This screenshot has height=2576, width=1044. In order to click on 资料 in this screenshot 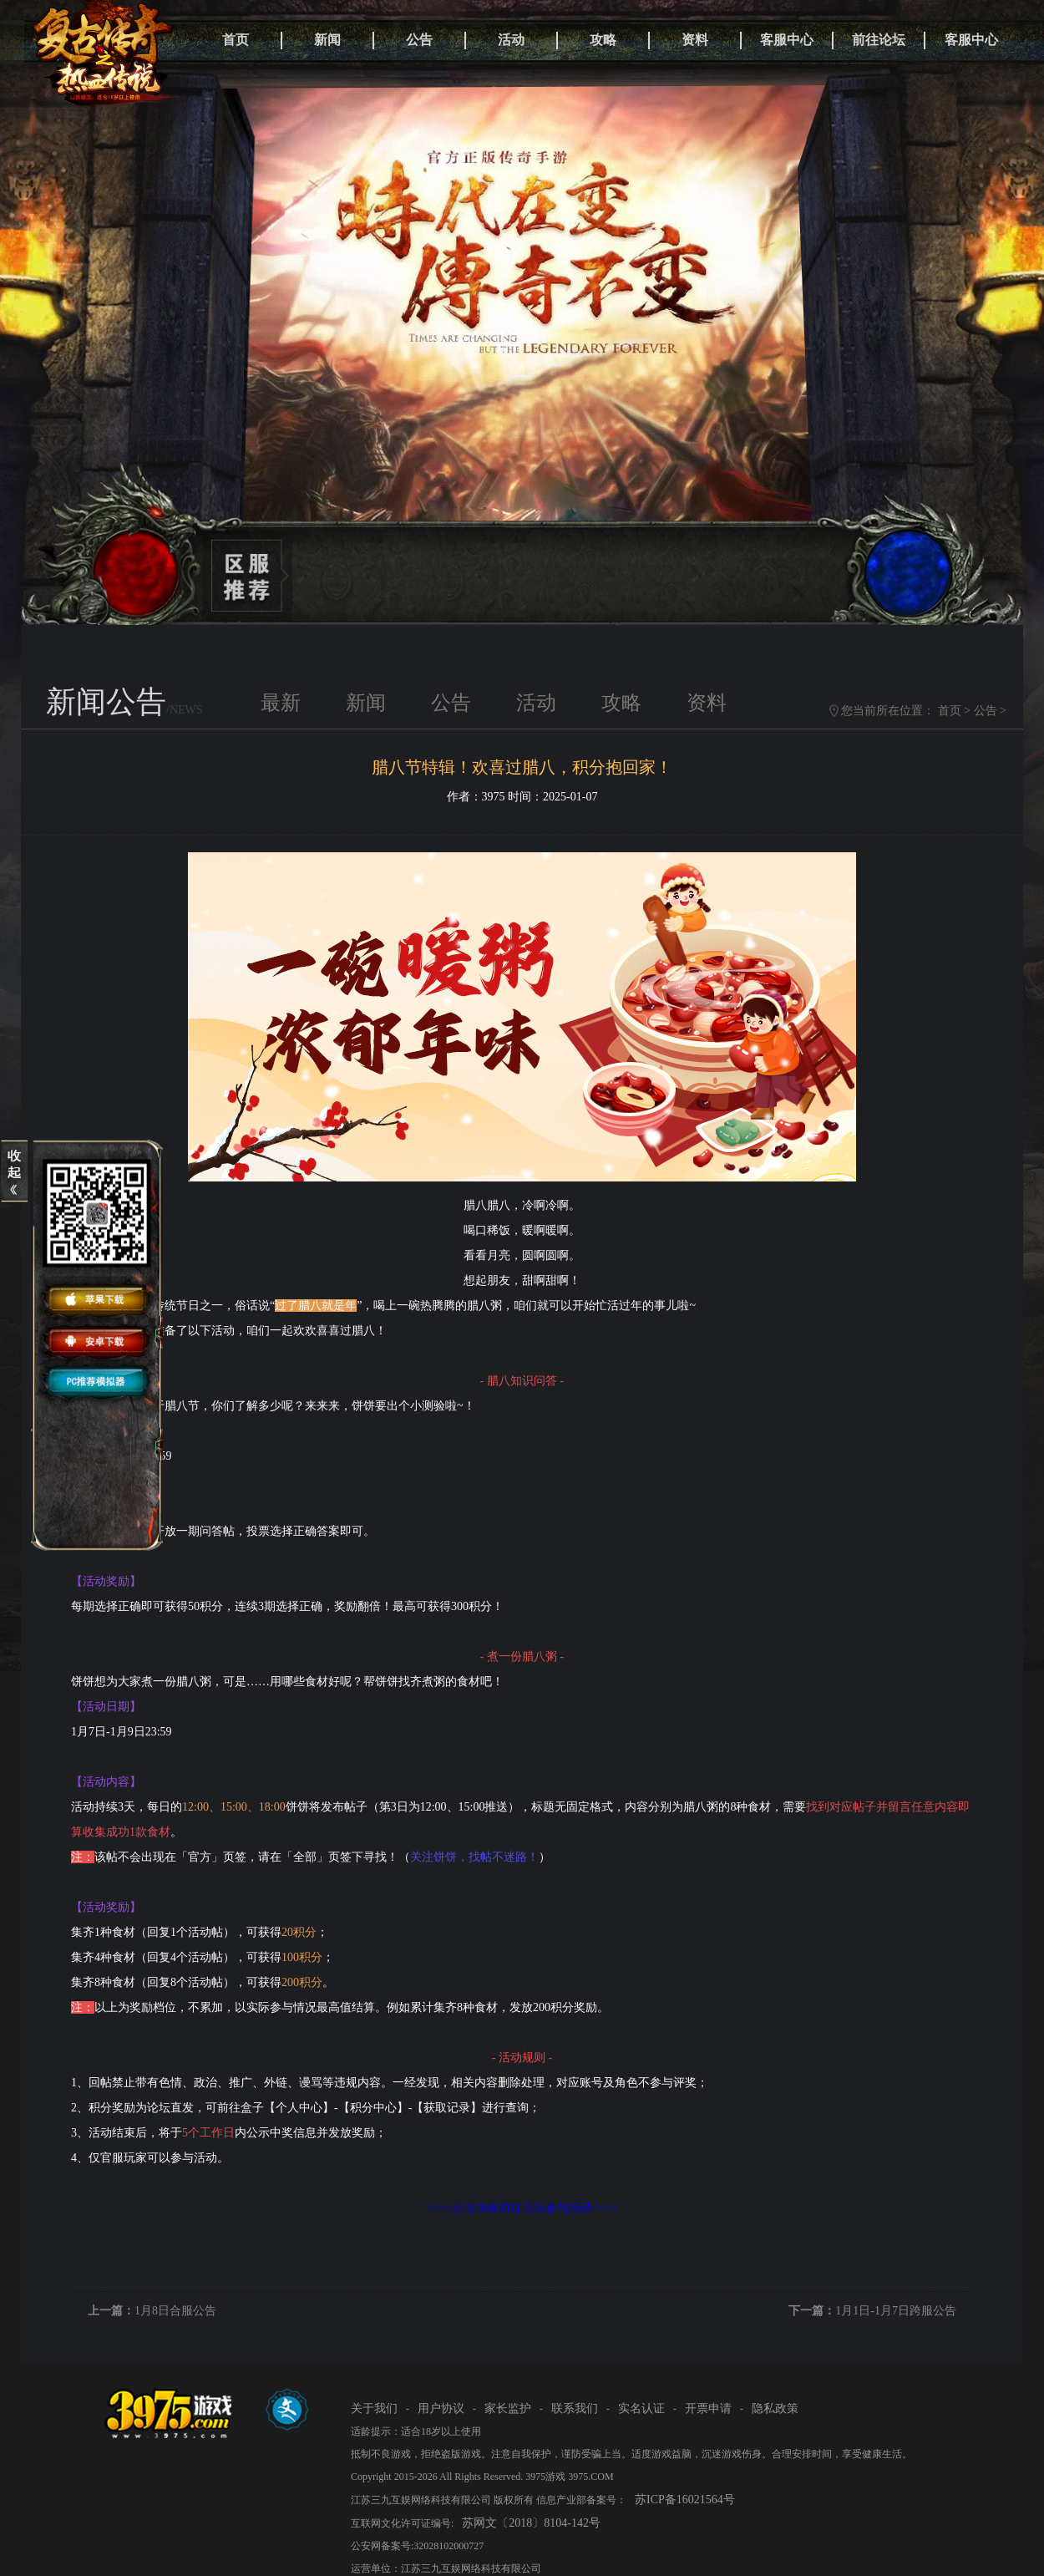, I will do `click(695, 40)`.